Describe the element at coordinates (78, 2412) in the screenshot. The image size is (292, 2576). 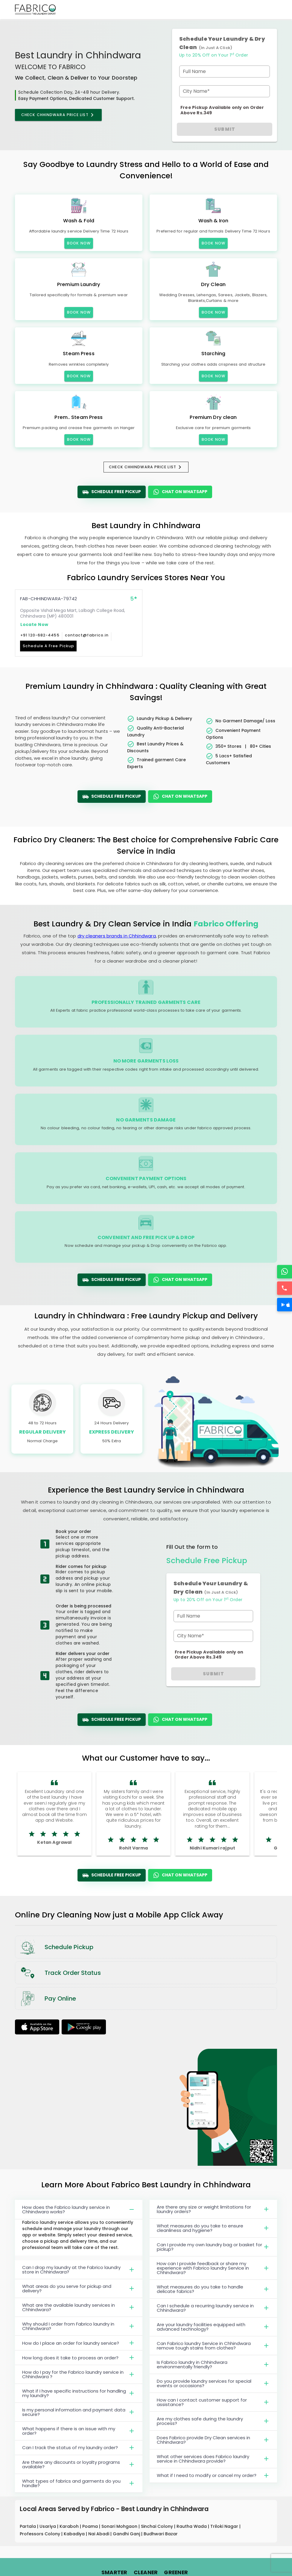
I see `Is my personal information and payment data secure?` at that location.